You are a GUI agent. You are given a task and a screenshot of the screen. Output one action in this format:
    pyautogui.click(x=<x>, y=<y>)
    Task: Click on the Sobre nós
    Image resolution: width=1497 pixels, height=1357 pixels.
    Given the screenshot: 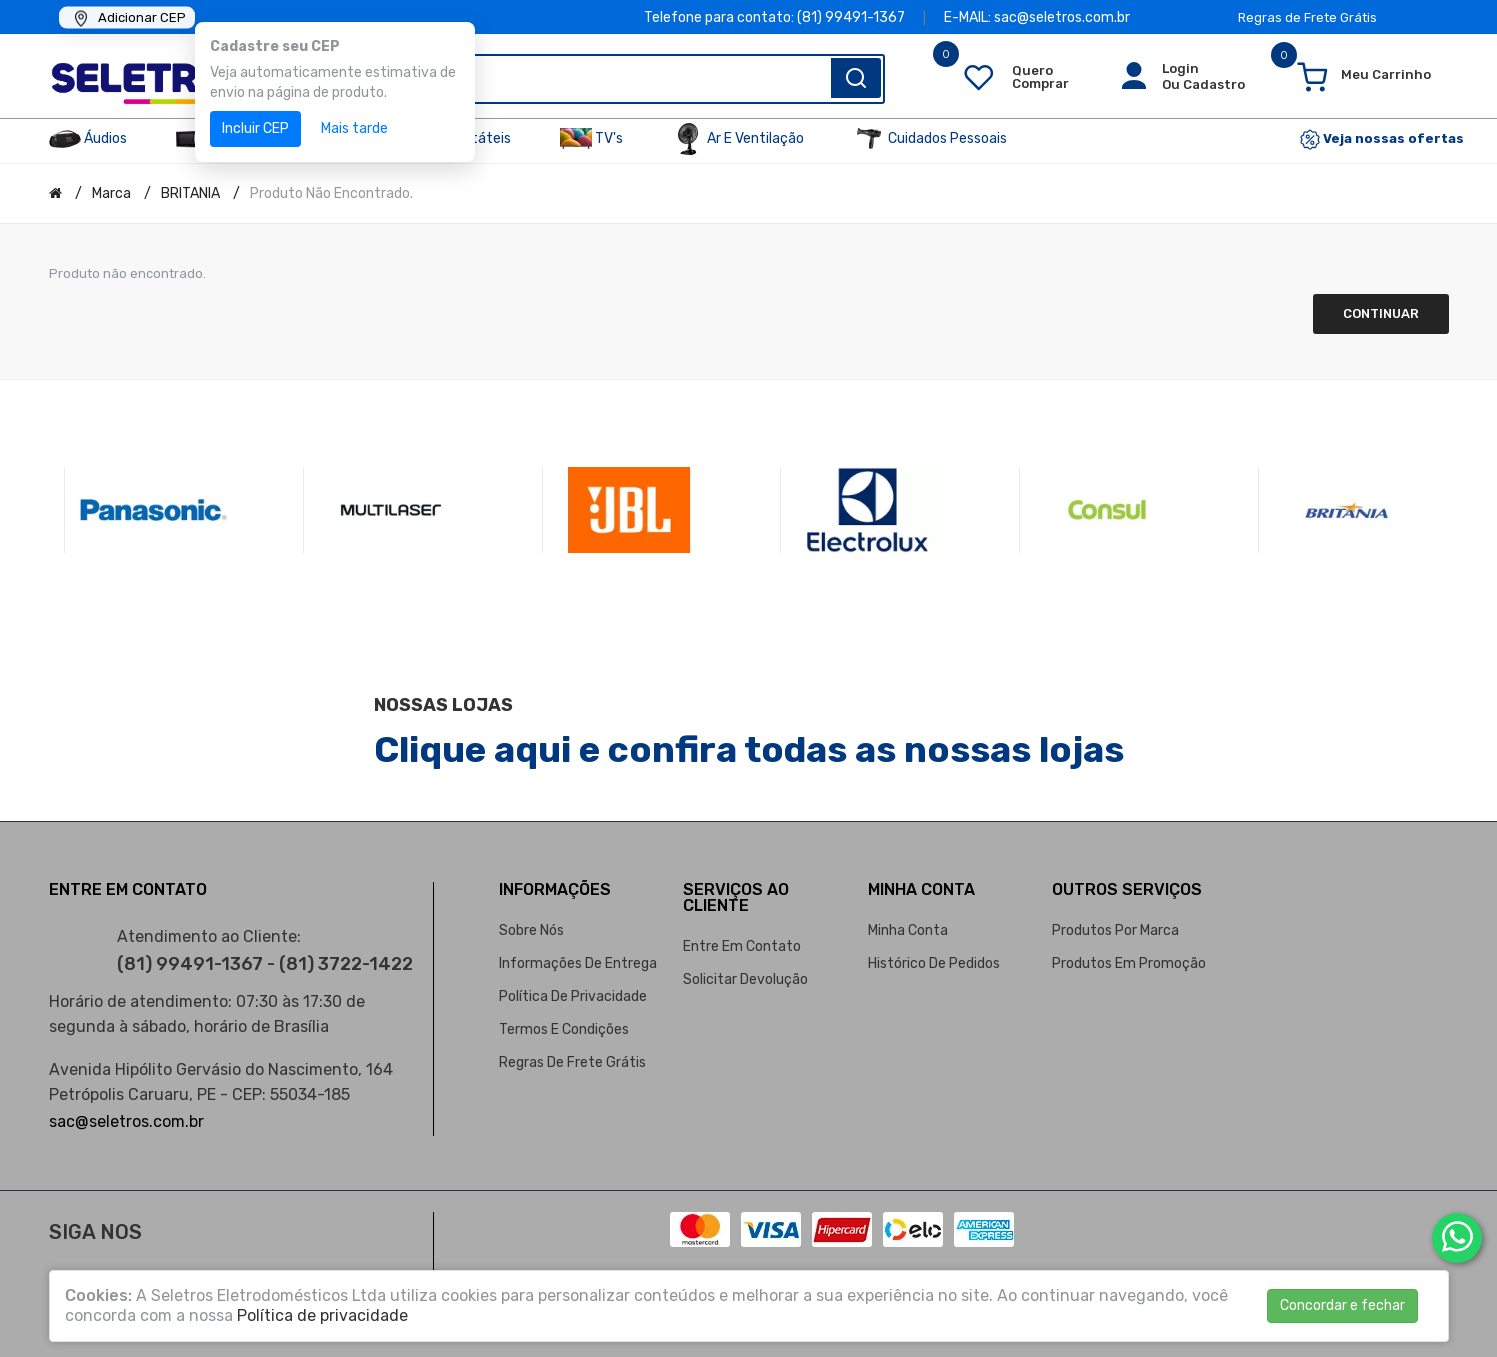 What is the action you would take?
    pyautogui.click(x=531, y=930)
    